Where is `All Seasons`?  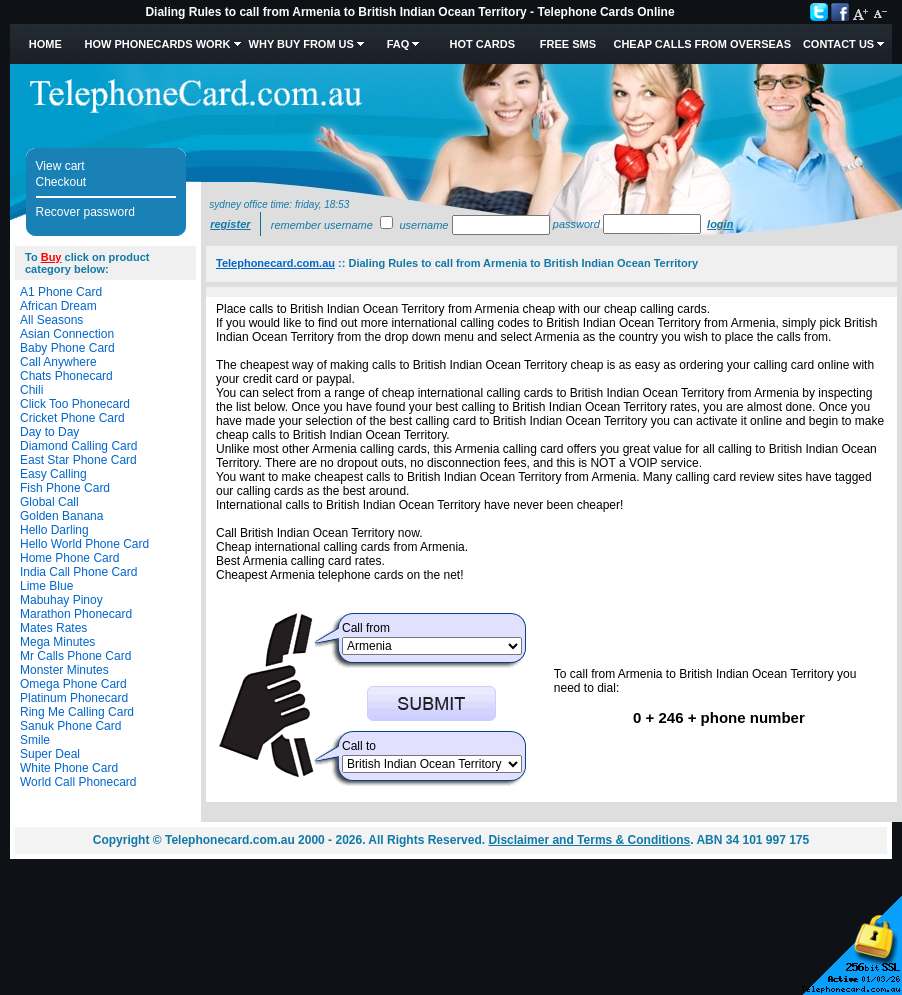
All Seasons is located at coordinates (51, 320).